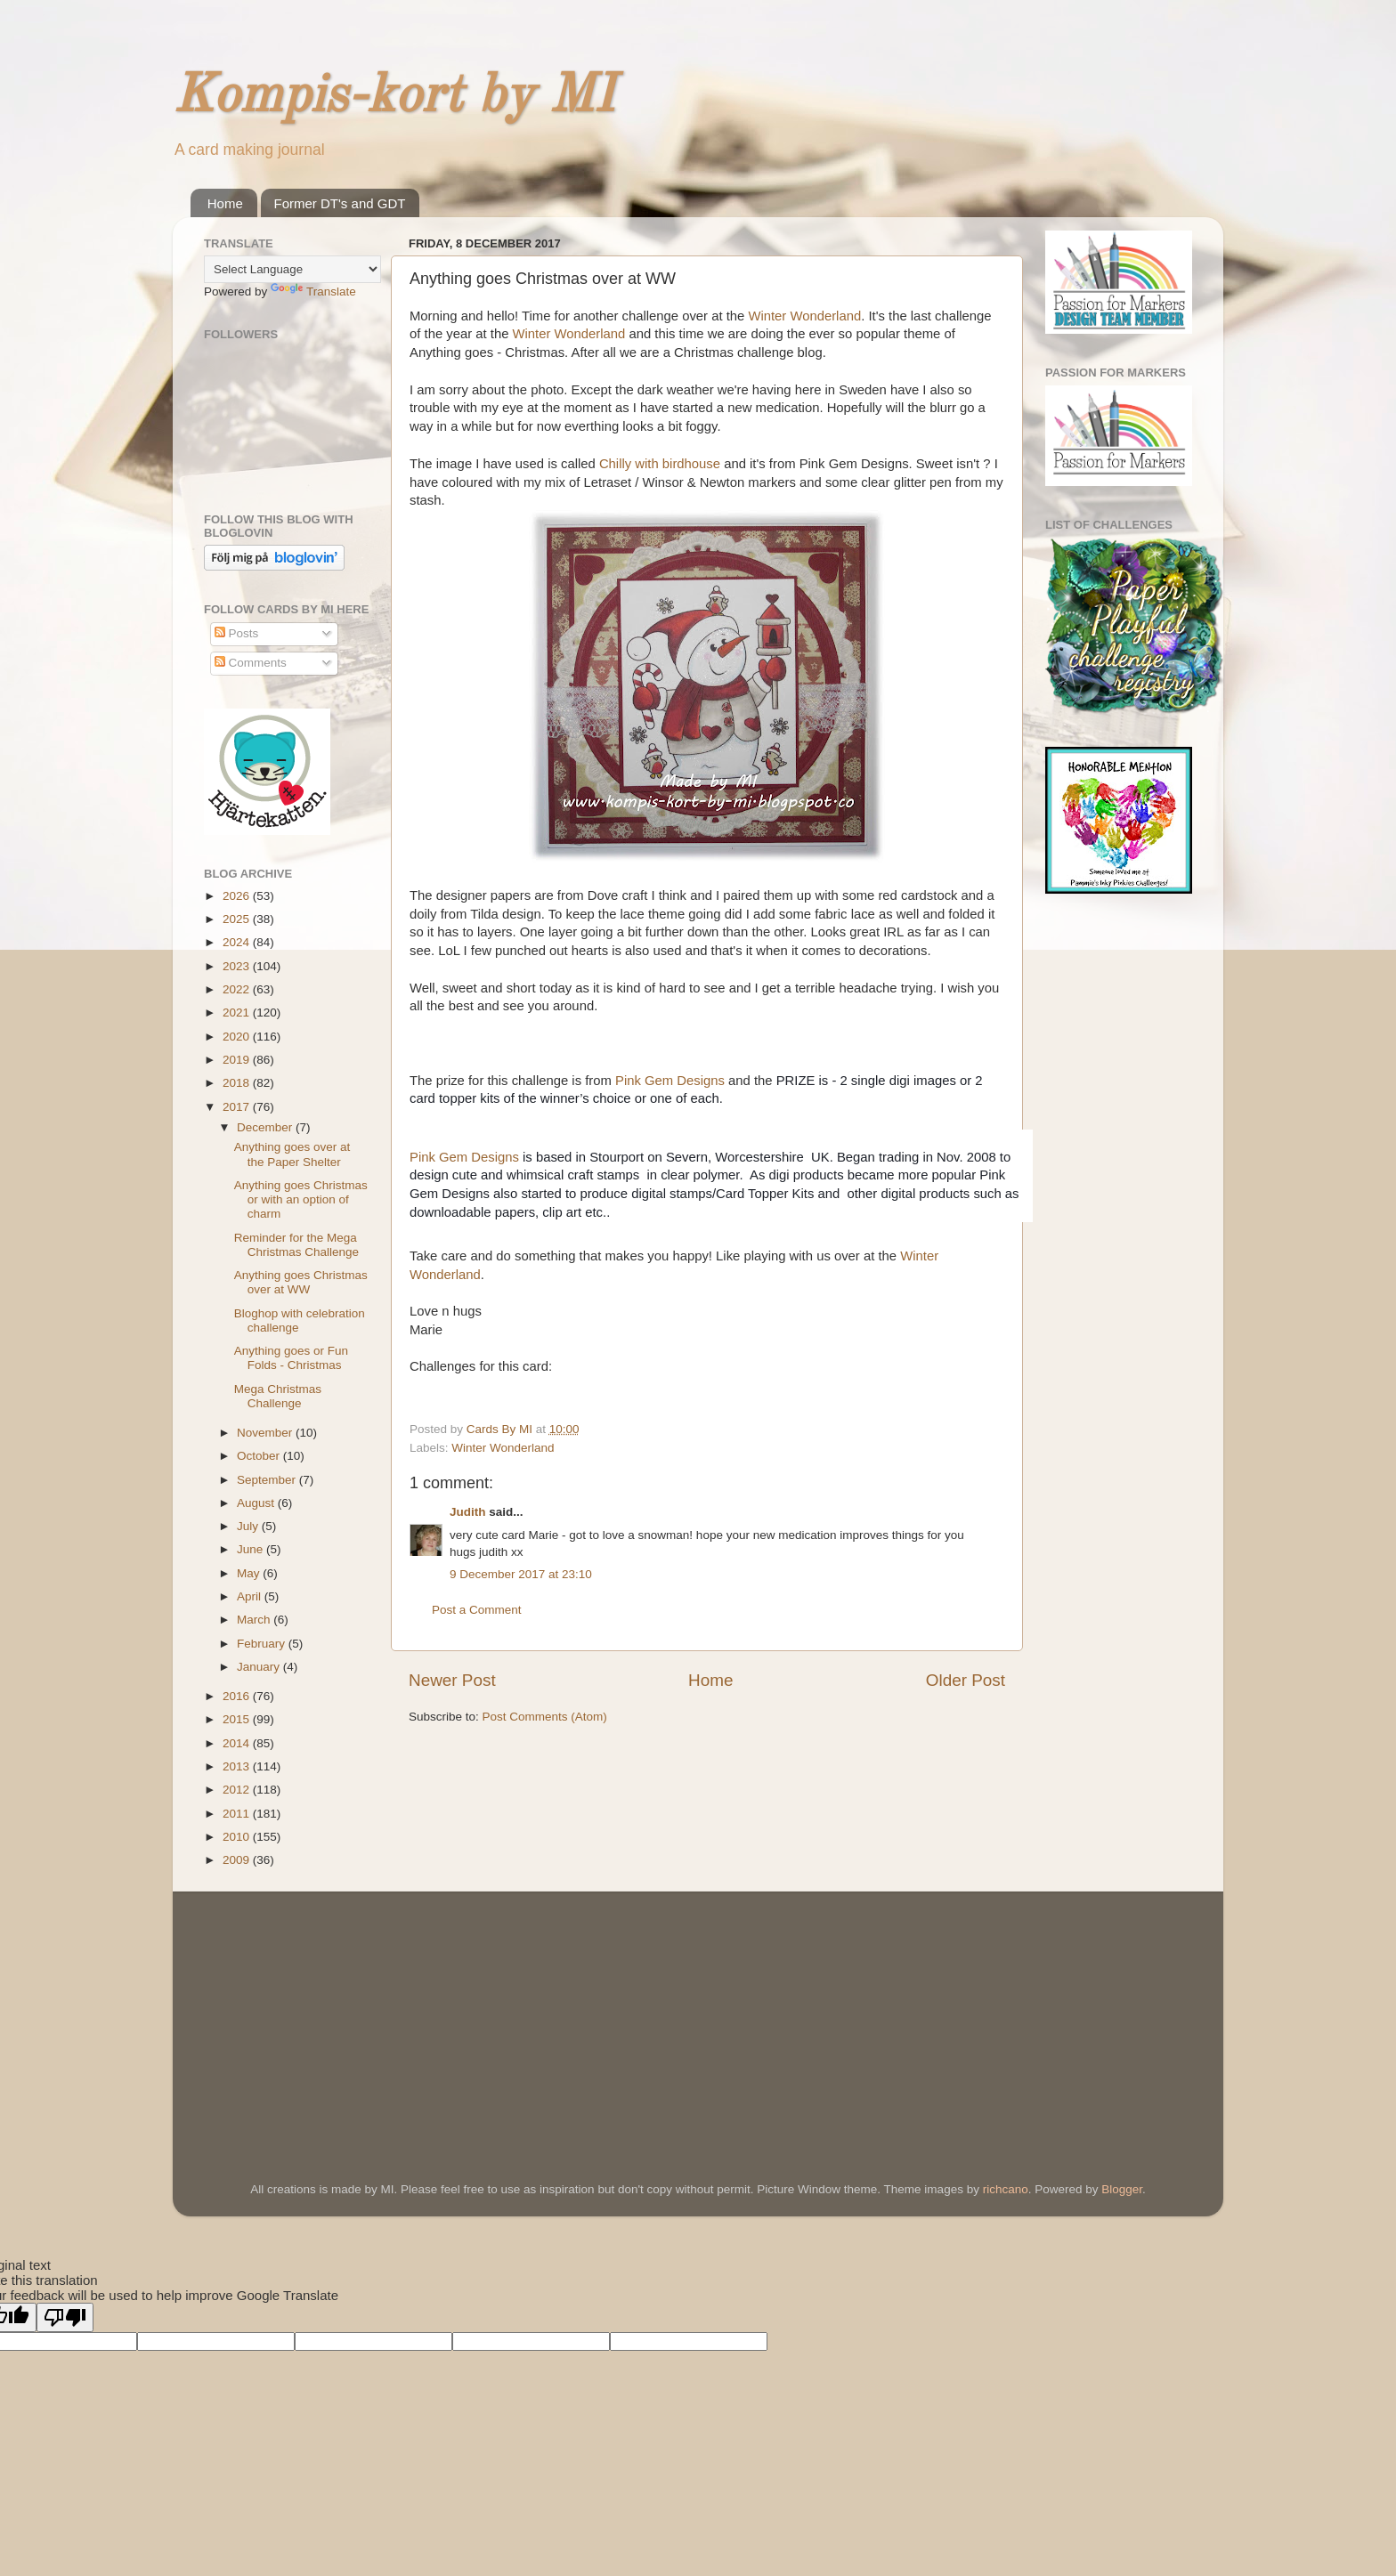 This screenshot has width=1396, height=2576. Describe the element at coordinates (965, 1680) in the screenshot. I see `Older Post` at that location.